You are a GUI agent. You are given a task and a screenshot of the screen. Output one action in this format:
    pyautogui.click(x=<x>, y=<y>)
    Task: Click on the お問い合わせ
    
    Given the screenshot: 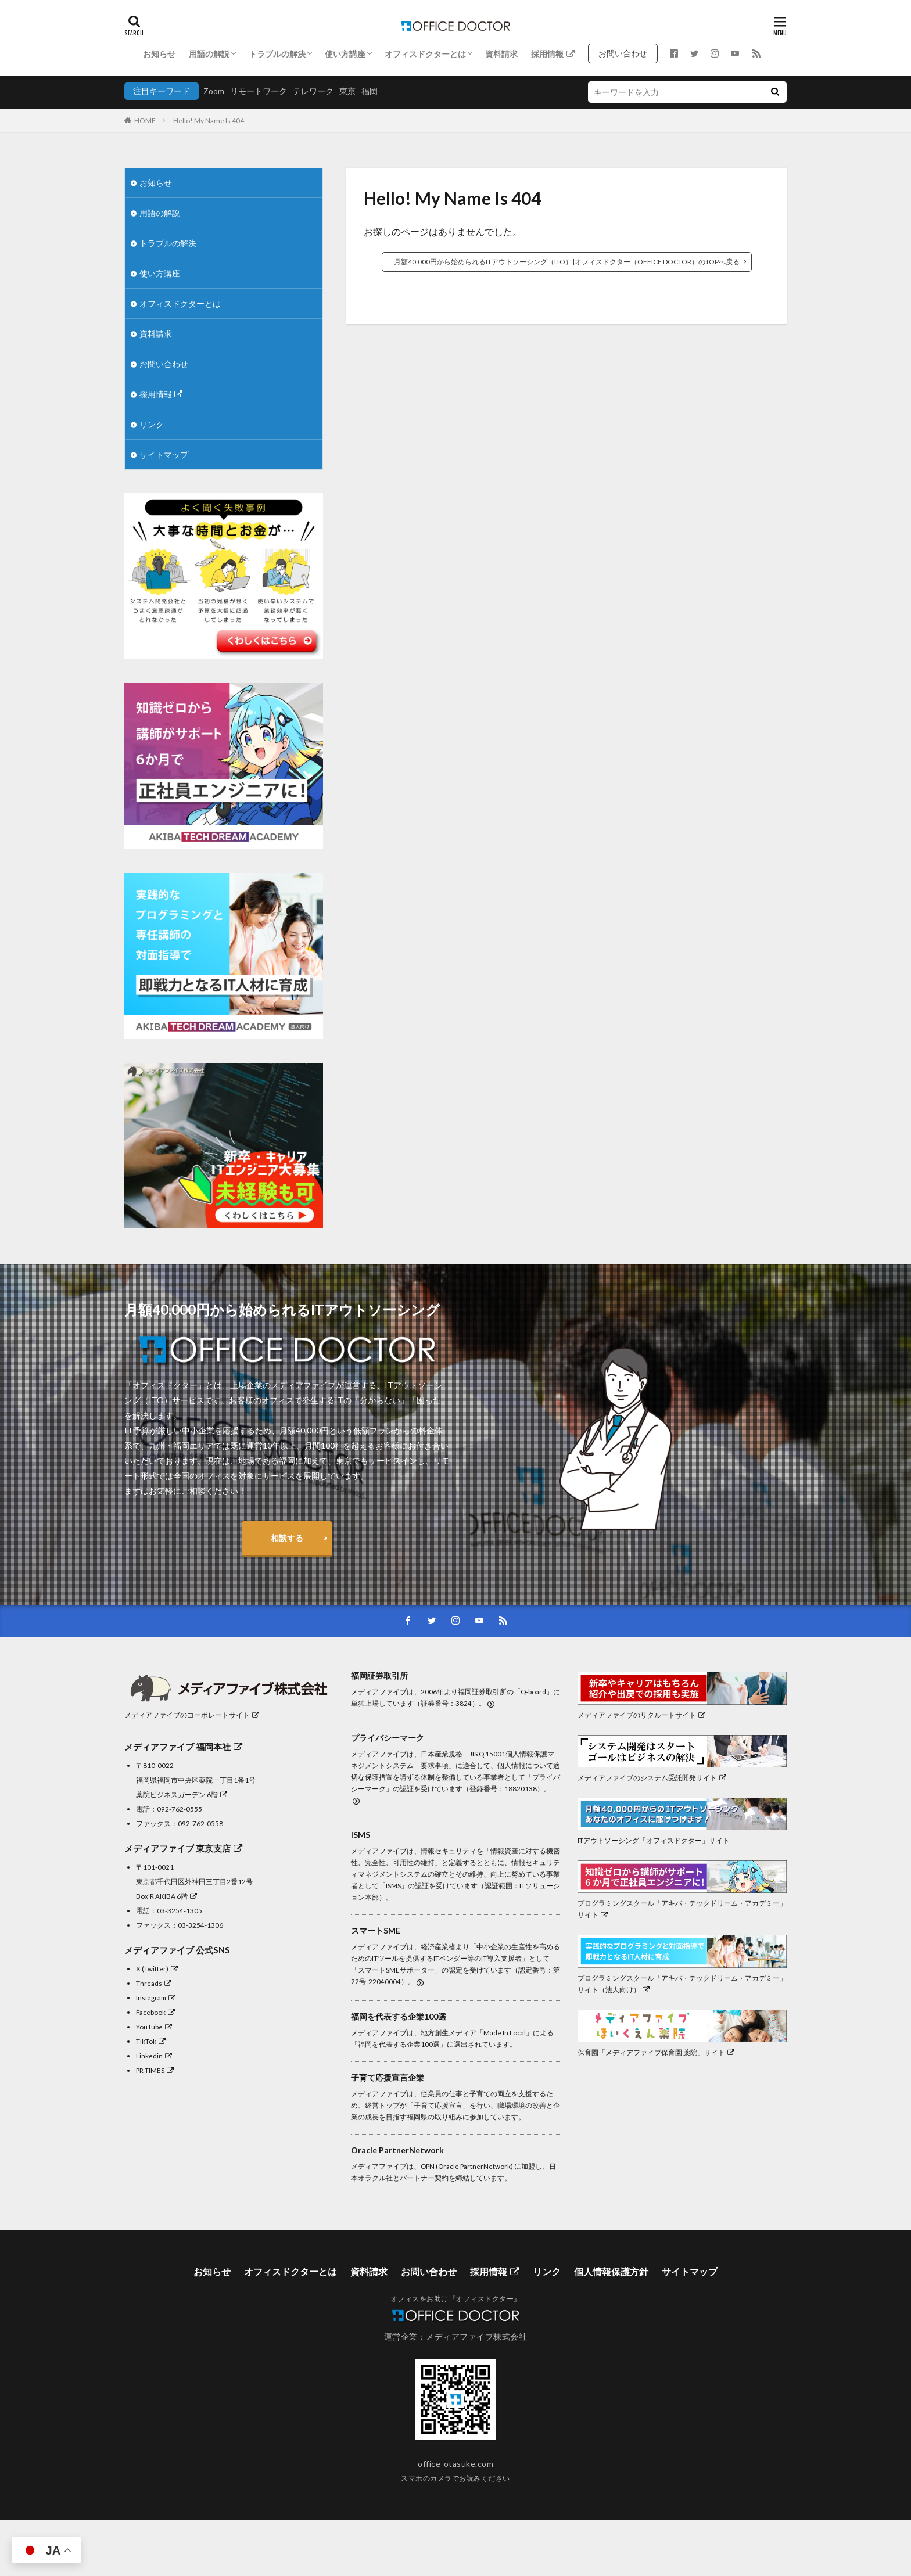 What is the action you would take?
    pyautogui.click(x=626, y=53)
    